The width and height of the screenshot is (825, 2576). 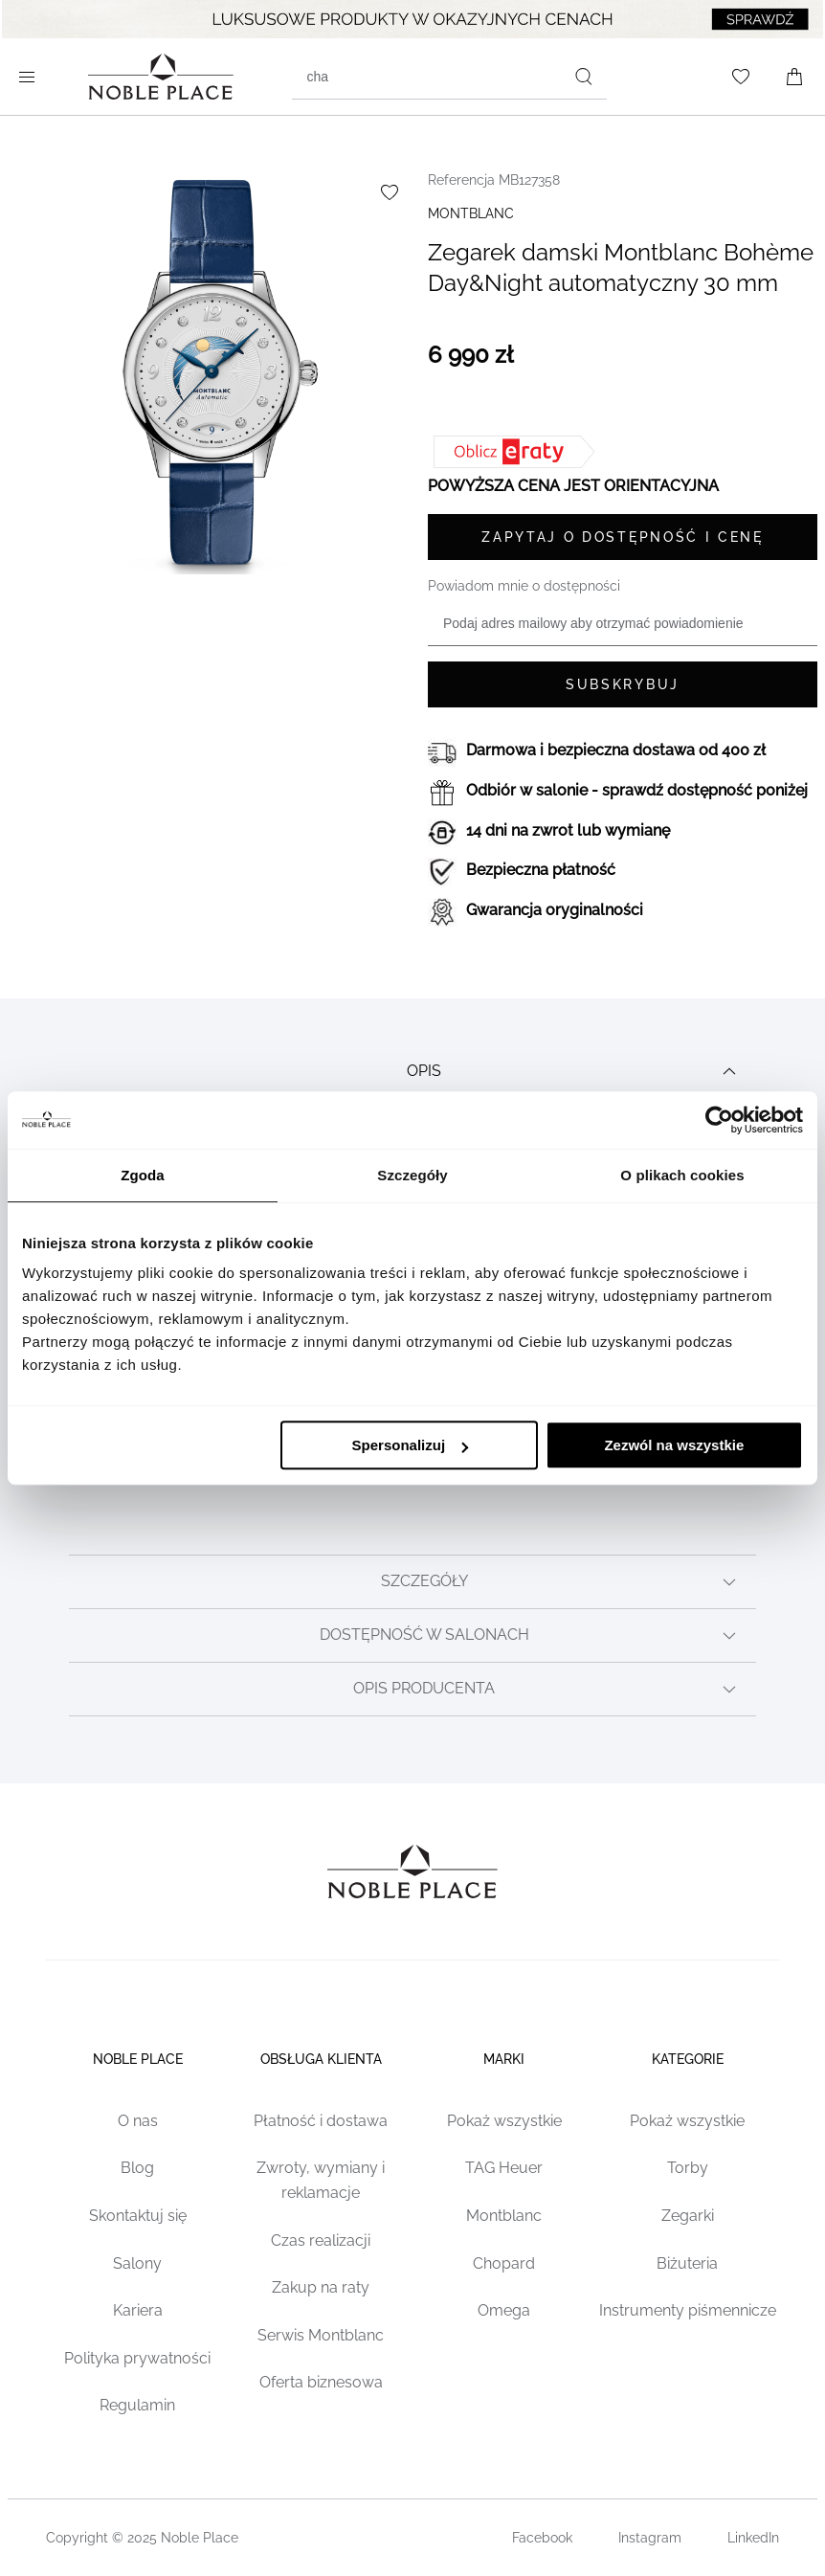 I want to click on Zgoda [tab], so click(x=143, y=1175).